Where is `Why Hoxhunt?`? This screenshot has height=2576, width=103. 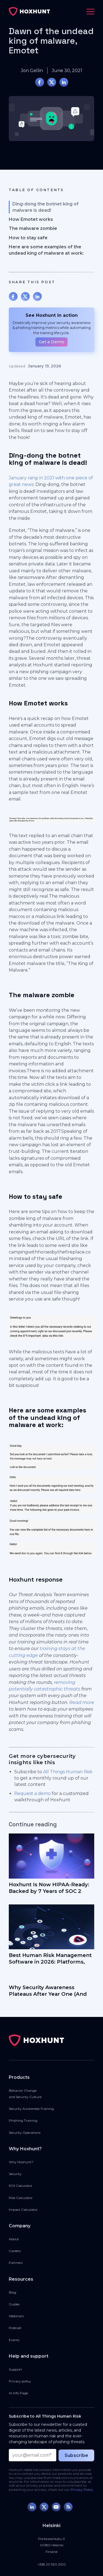
Why Hoxhunt? is located at coordinates (21, 2162).